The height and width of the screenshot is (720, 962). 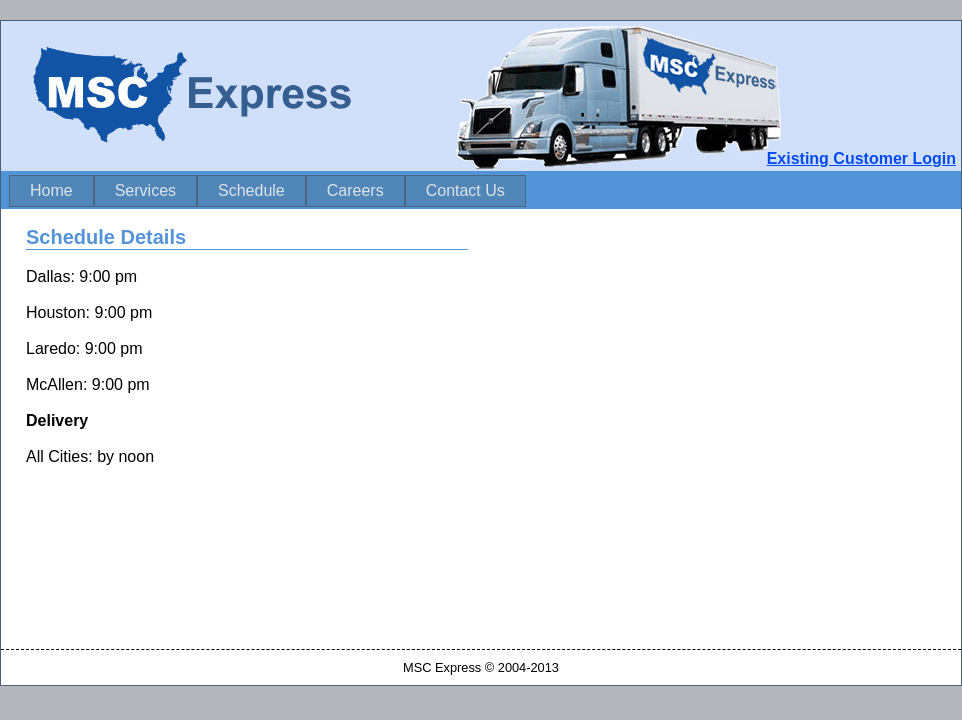 What do you see at coordinates (465, 190) in the screenshot?
I see `Contact Us` at bounding box center [465, 190].